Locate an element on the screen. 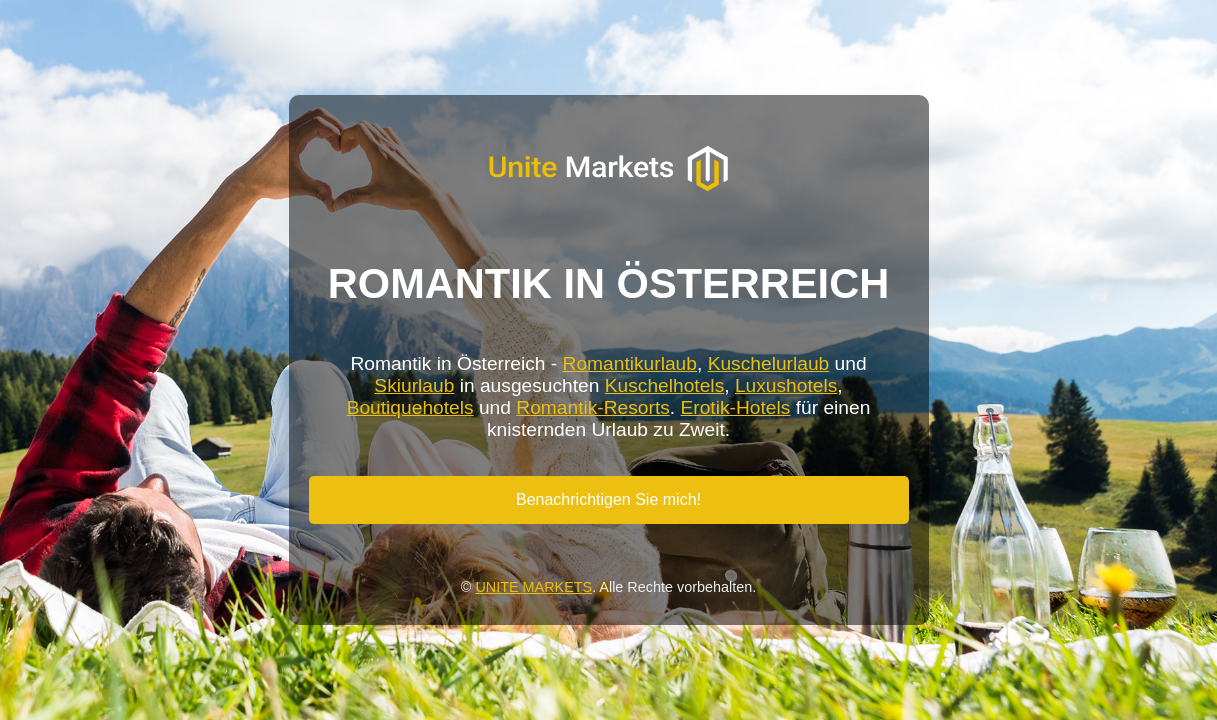  UNITE MARKETS is located at coordinates (533, 587).